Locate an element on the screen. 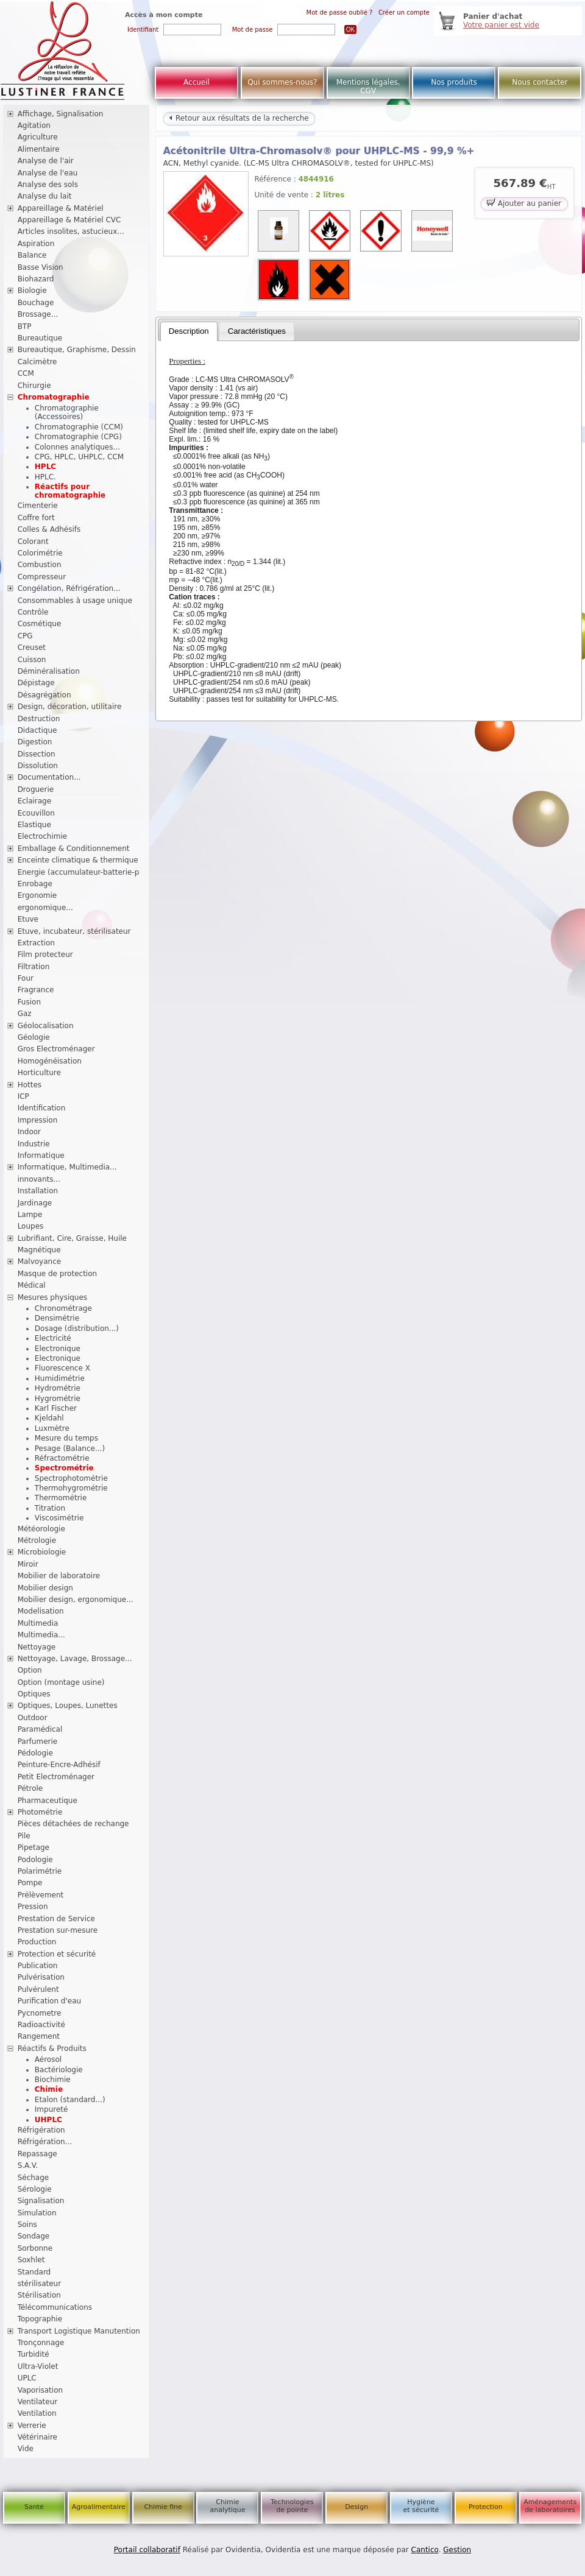 The image size is (585, 2576). Aménagements de laboratoires is located at coordinates (549, 2506).